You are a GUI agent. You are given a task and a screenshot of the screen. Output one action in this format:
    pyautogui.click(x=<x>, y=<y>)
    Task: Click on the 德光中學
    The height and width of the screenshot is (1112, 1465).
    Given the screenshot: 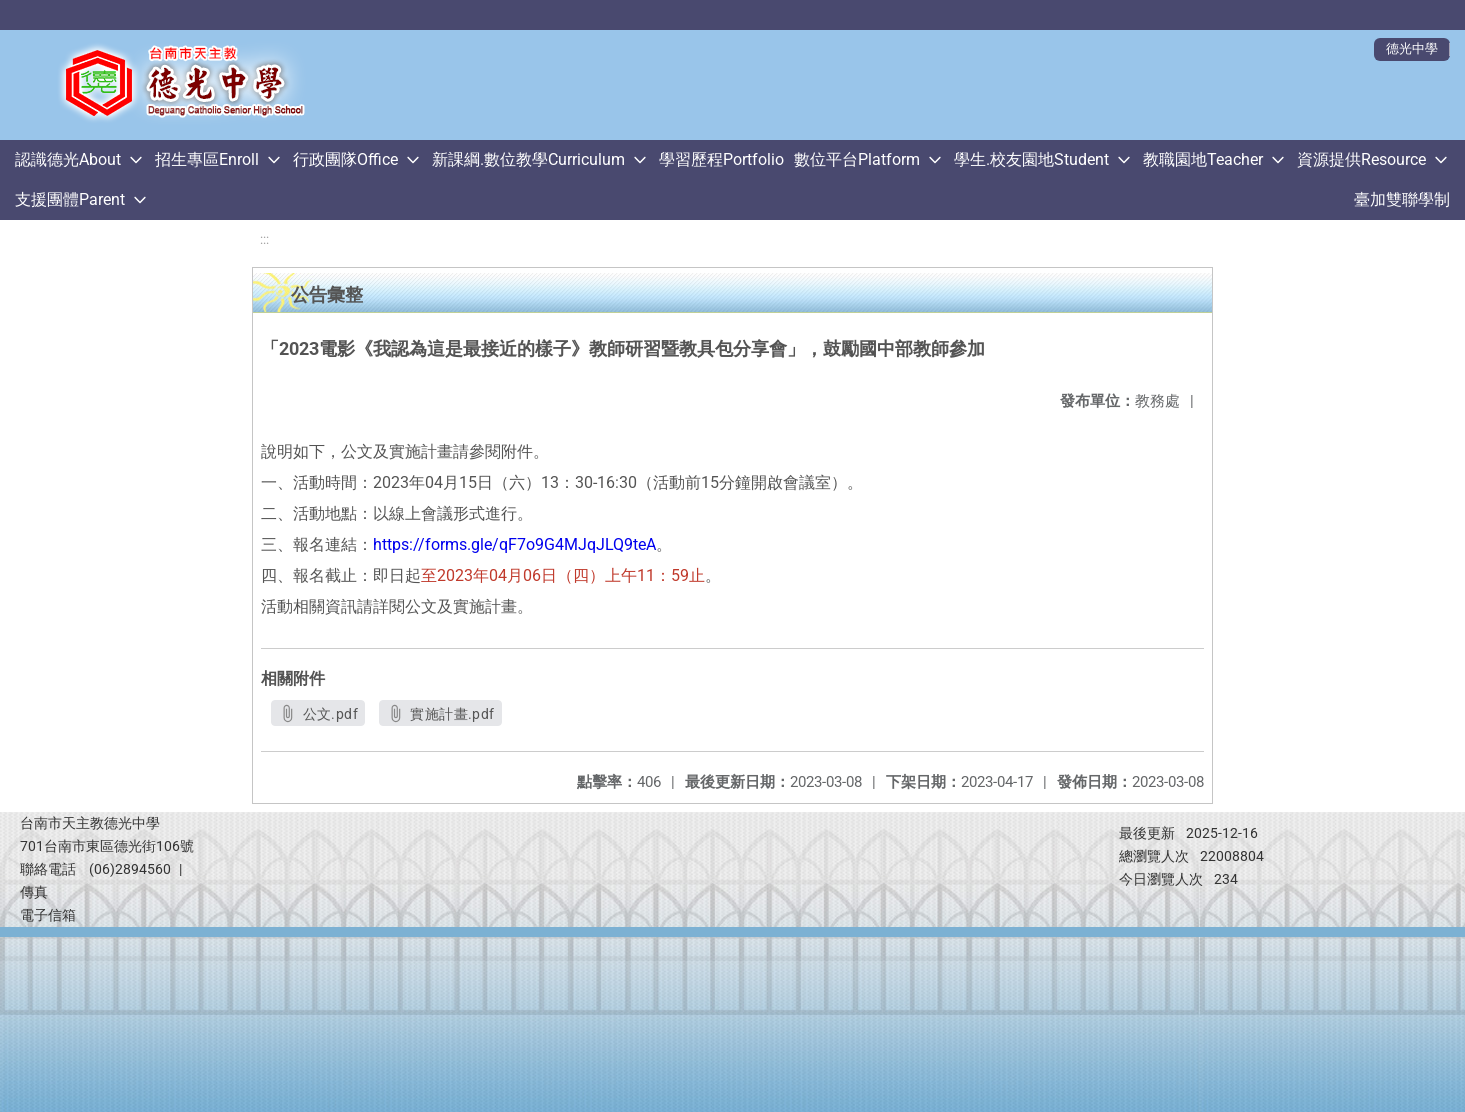 What is the action you would take?
    pyautogui.click(x=1412, y=48)
    